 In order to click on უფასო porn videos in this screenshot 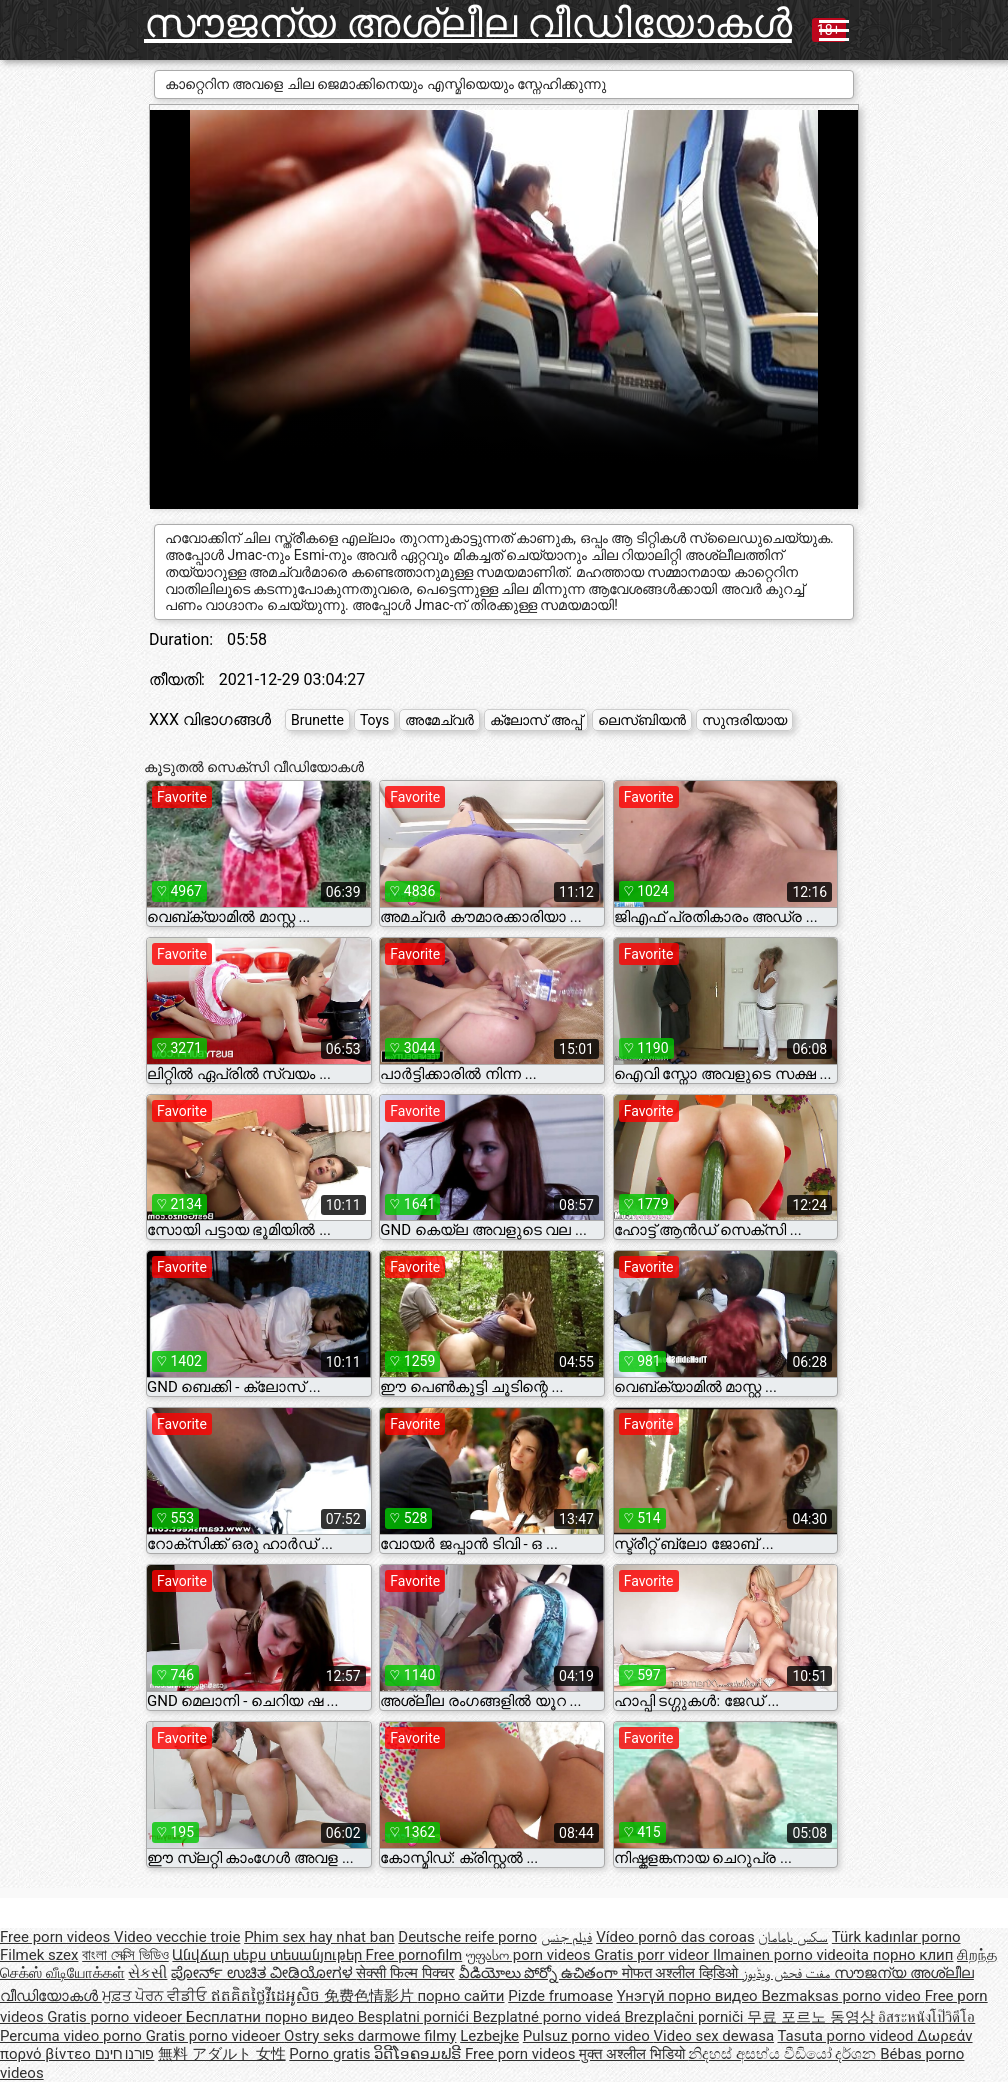, I will do `click(530, 1955)`.